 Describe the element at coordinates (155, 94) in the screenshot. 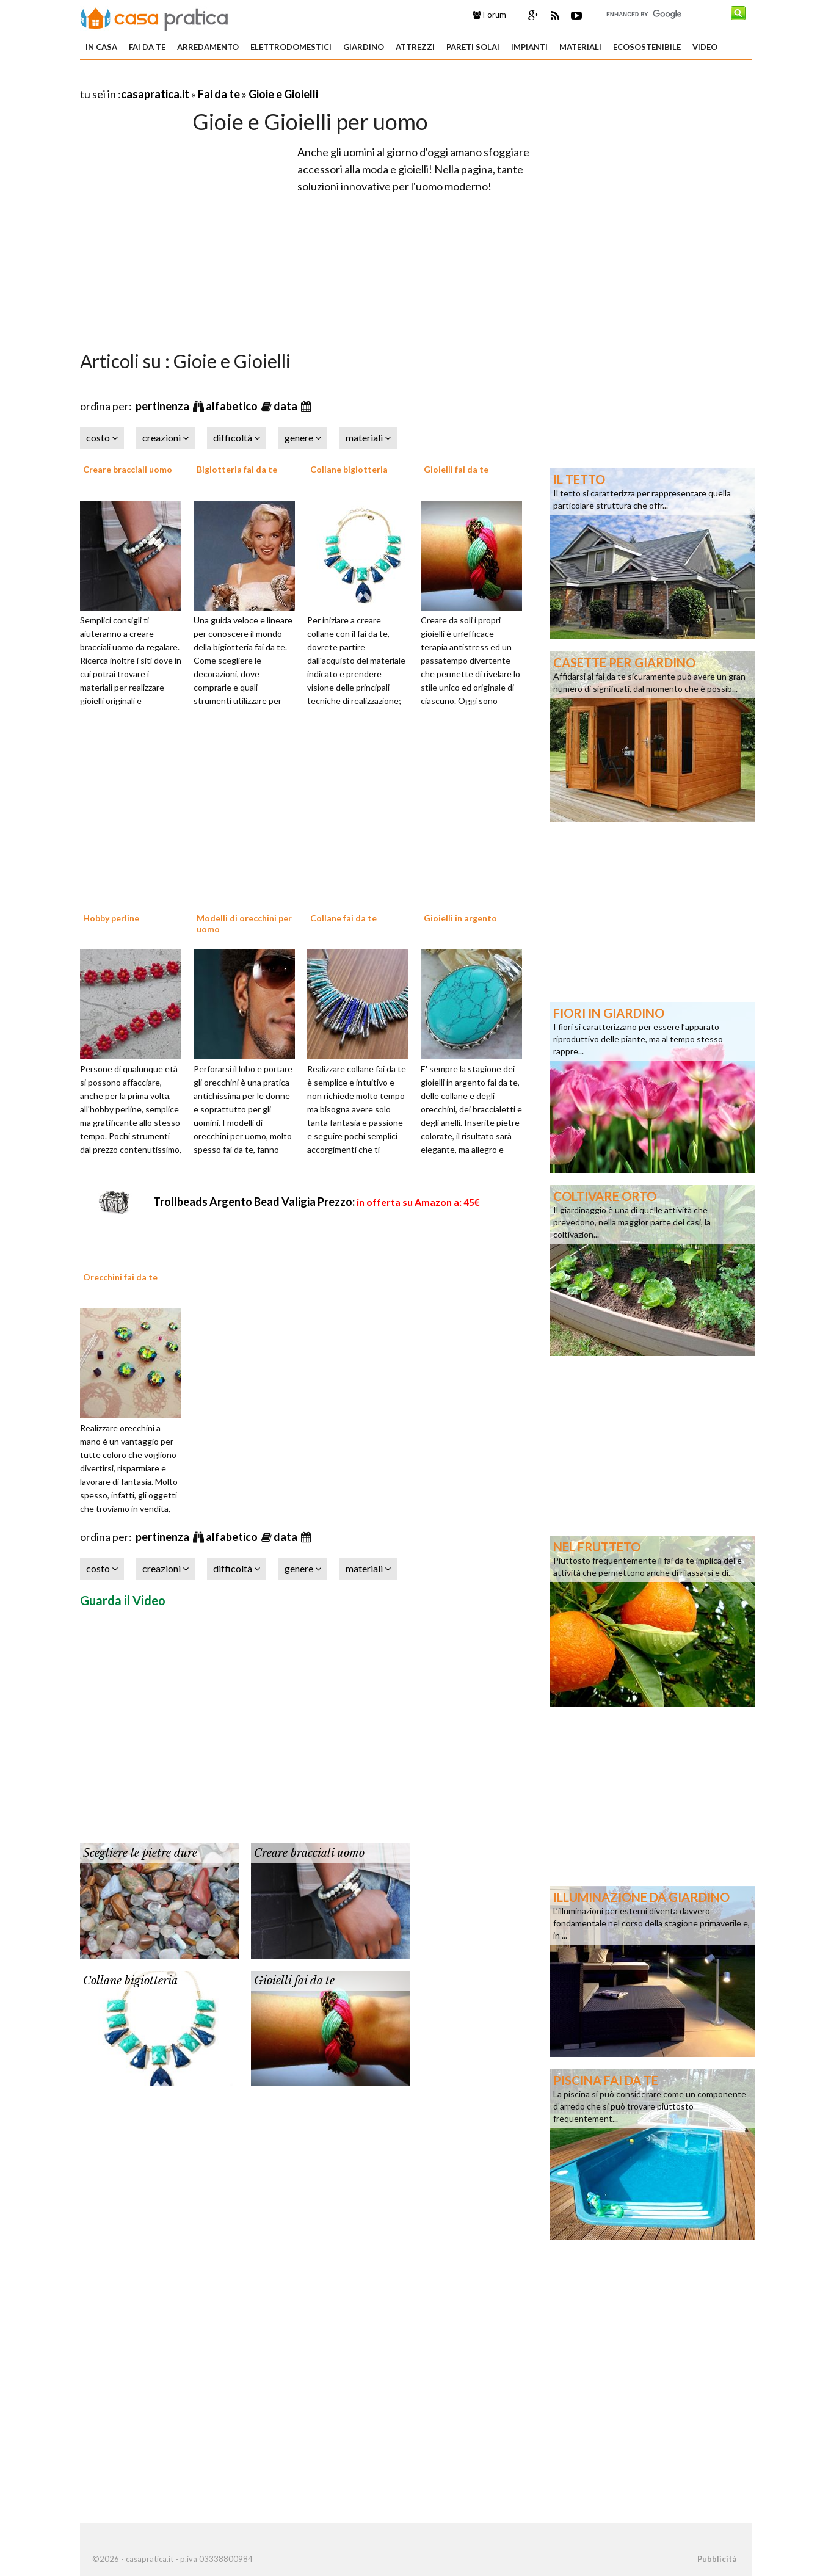

I see `casapratica.it` at that location.